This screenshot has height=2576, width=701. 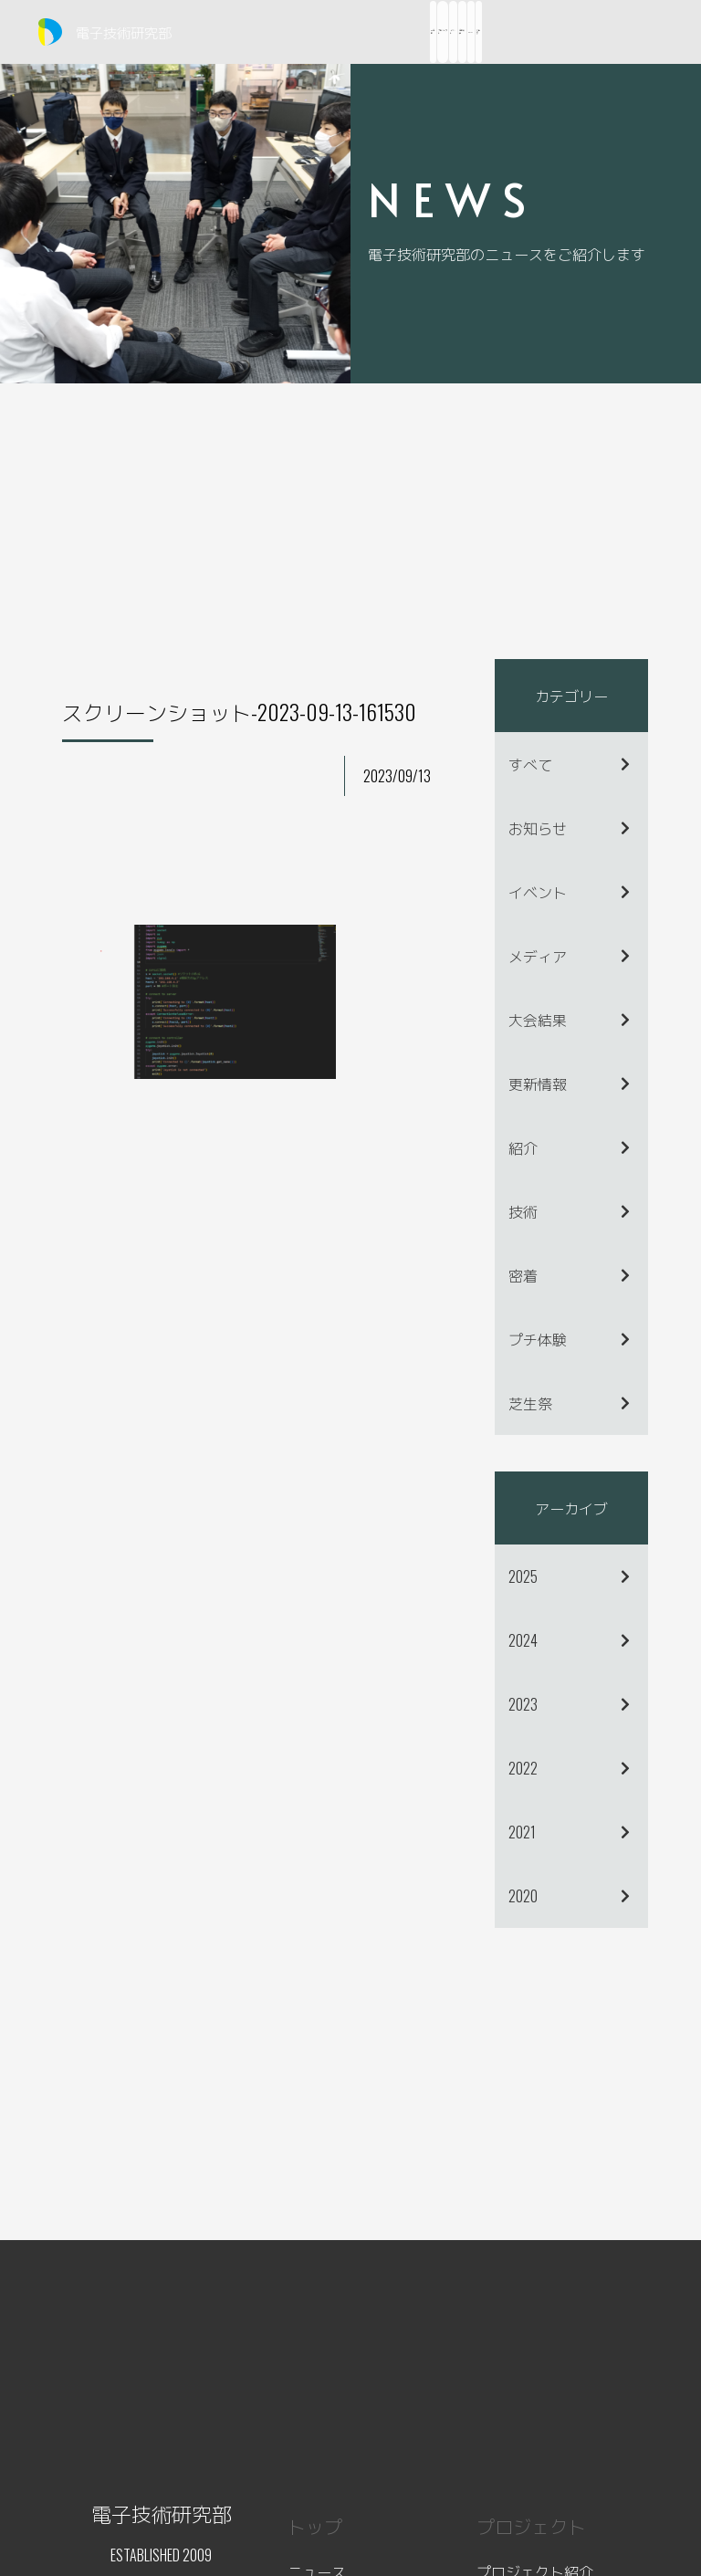 I want to click on 更新情報, so click(x=537, y=1083).